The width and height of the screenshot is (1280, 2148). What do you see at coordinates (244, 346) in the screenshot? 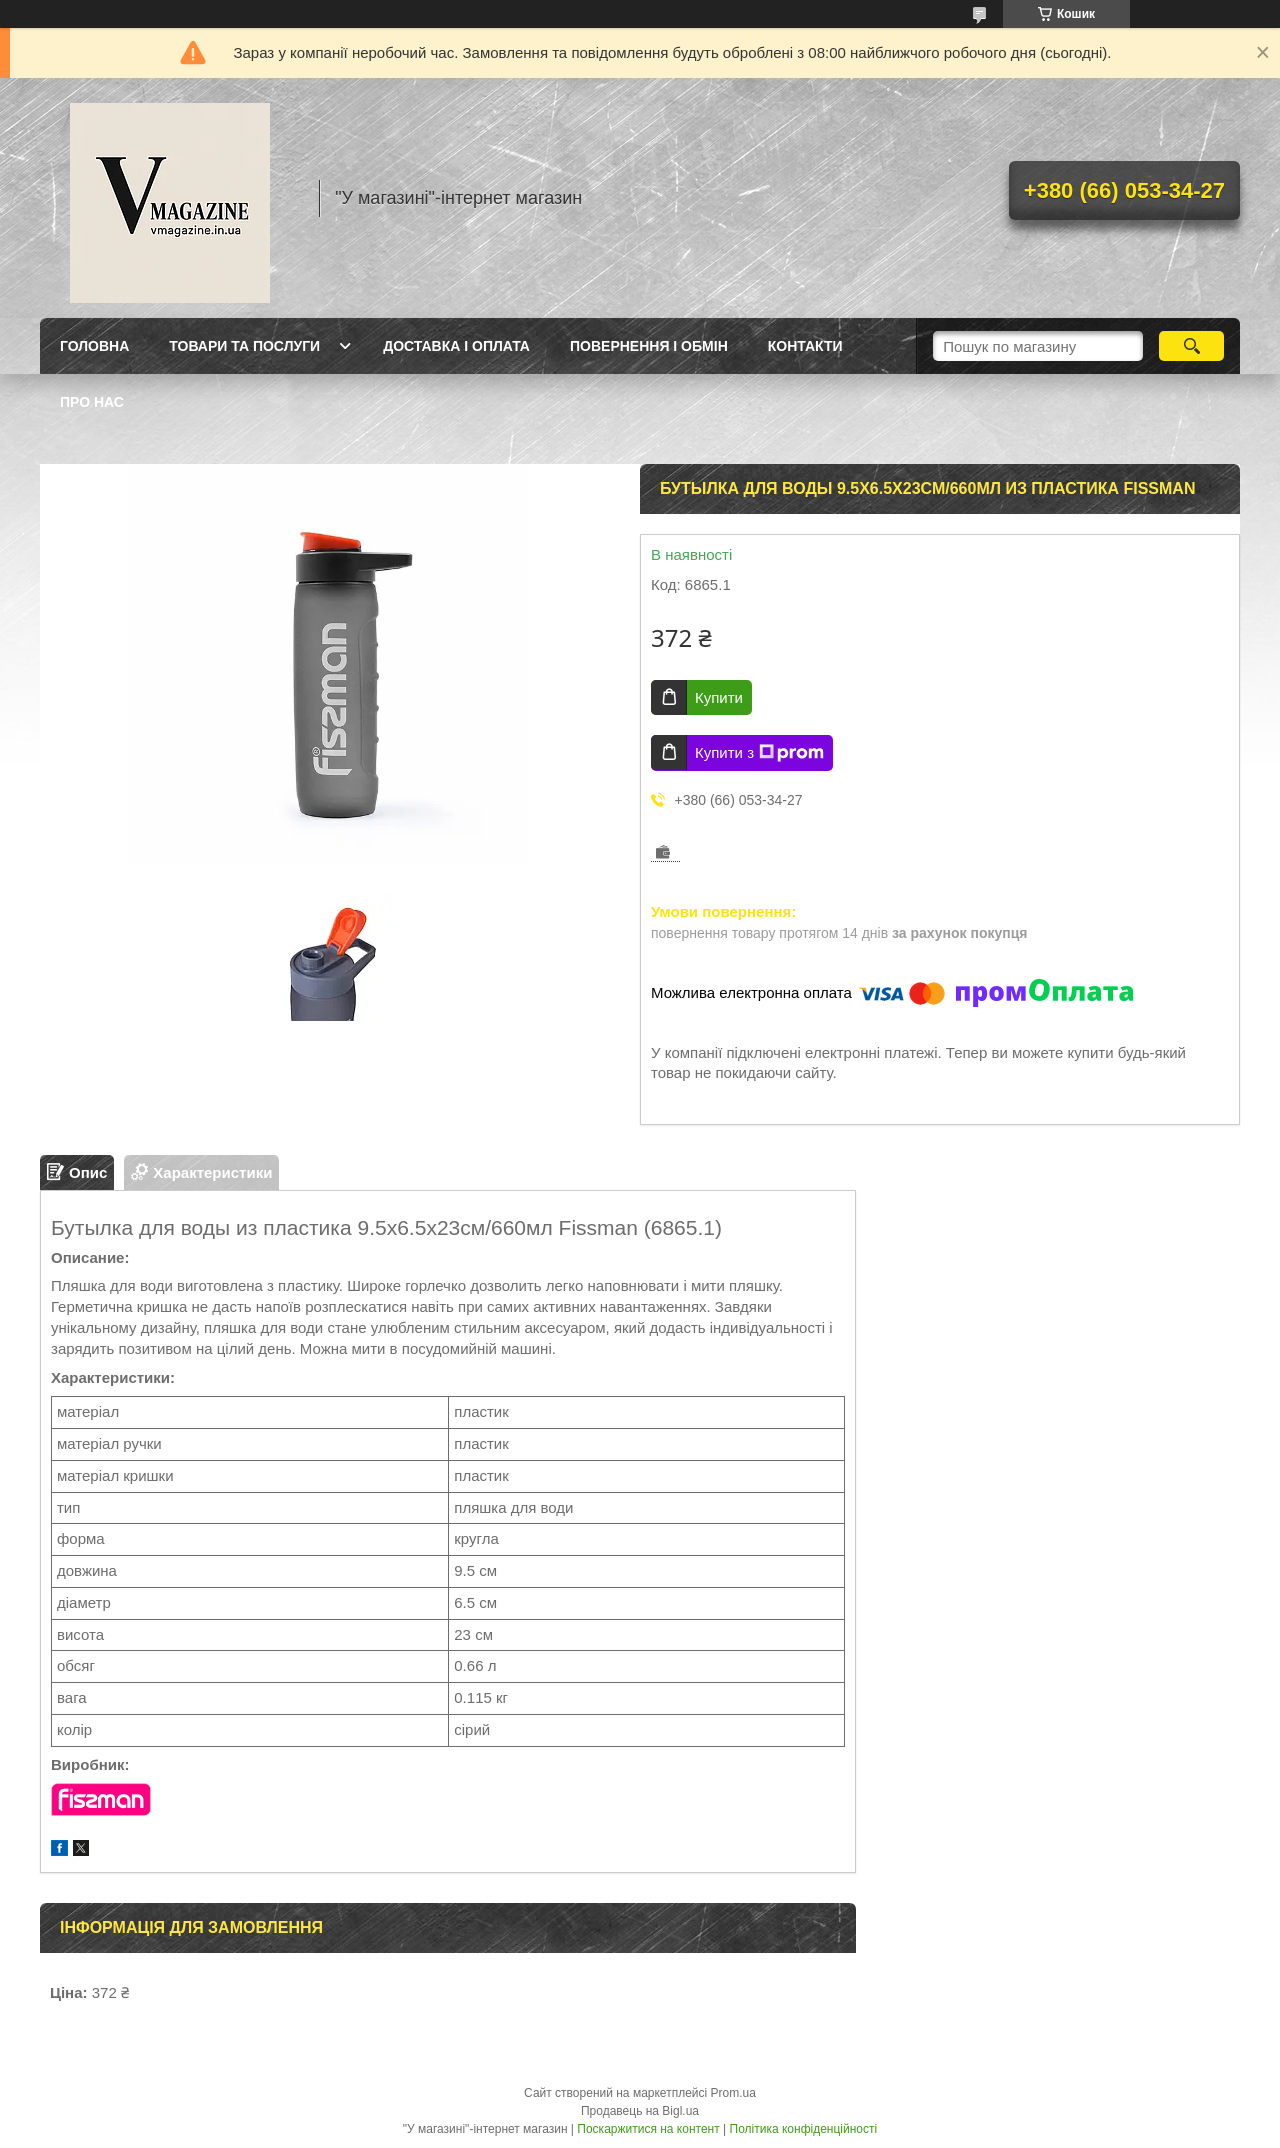
I see `Товари та послуги` at bounding box center [244, 346].